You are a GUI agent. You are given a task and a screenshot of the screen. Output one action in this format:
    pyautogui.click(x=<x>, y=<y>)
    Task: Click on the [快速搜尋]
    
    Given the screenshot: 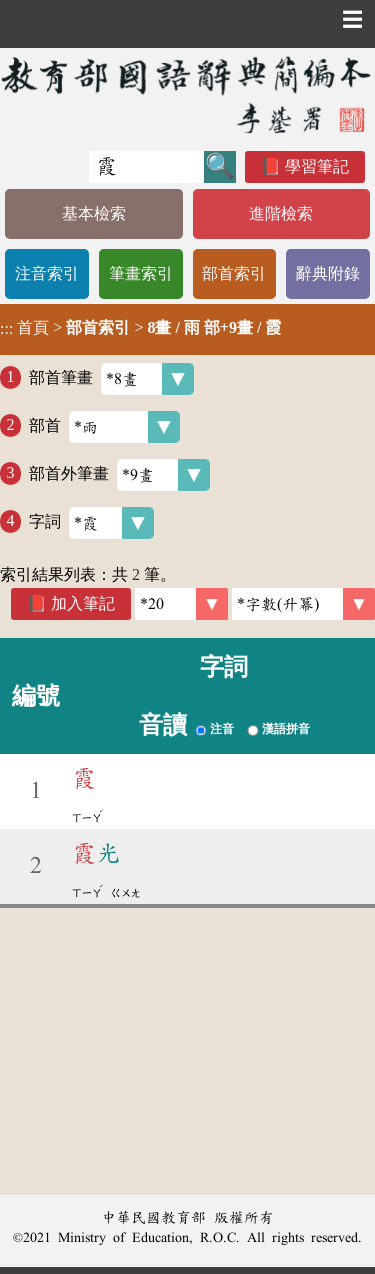 What is the action you would take?
    pyautogui.click(x=146, y=167)
    